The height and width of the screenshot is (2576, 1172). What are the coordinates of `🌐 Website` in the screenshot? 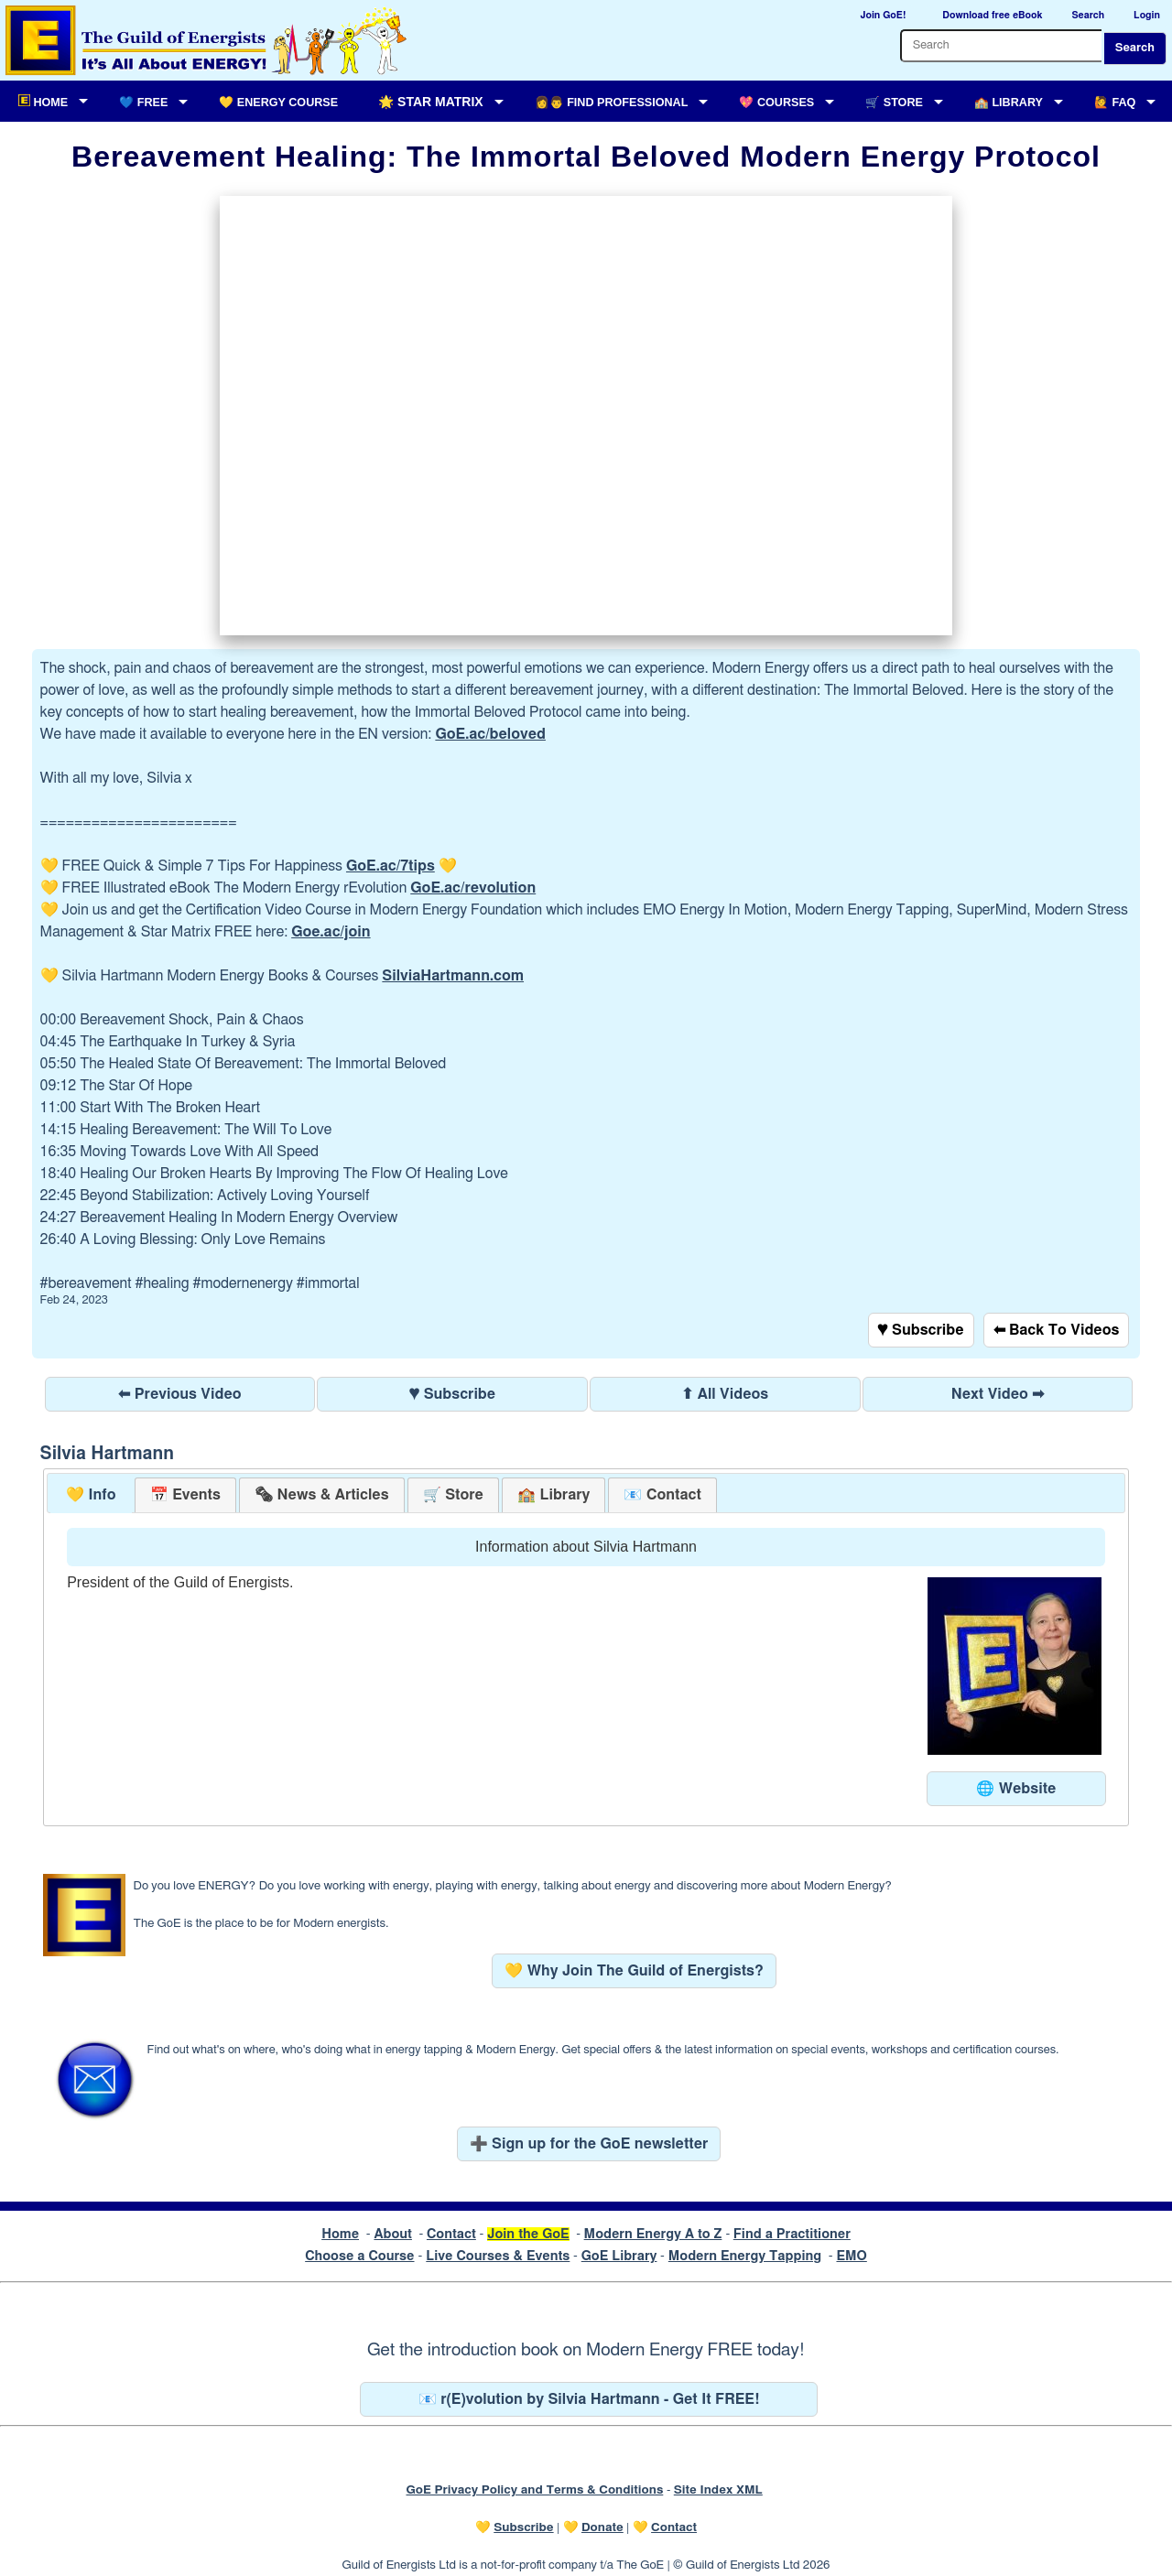 It's located at (1016, 1788).